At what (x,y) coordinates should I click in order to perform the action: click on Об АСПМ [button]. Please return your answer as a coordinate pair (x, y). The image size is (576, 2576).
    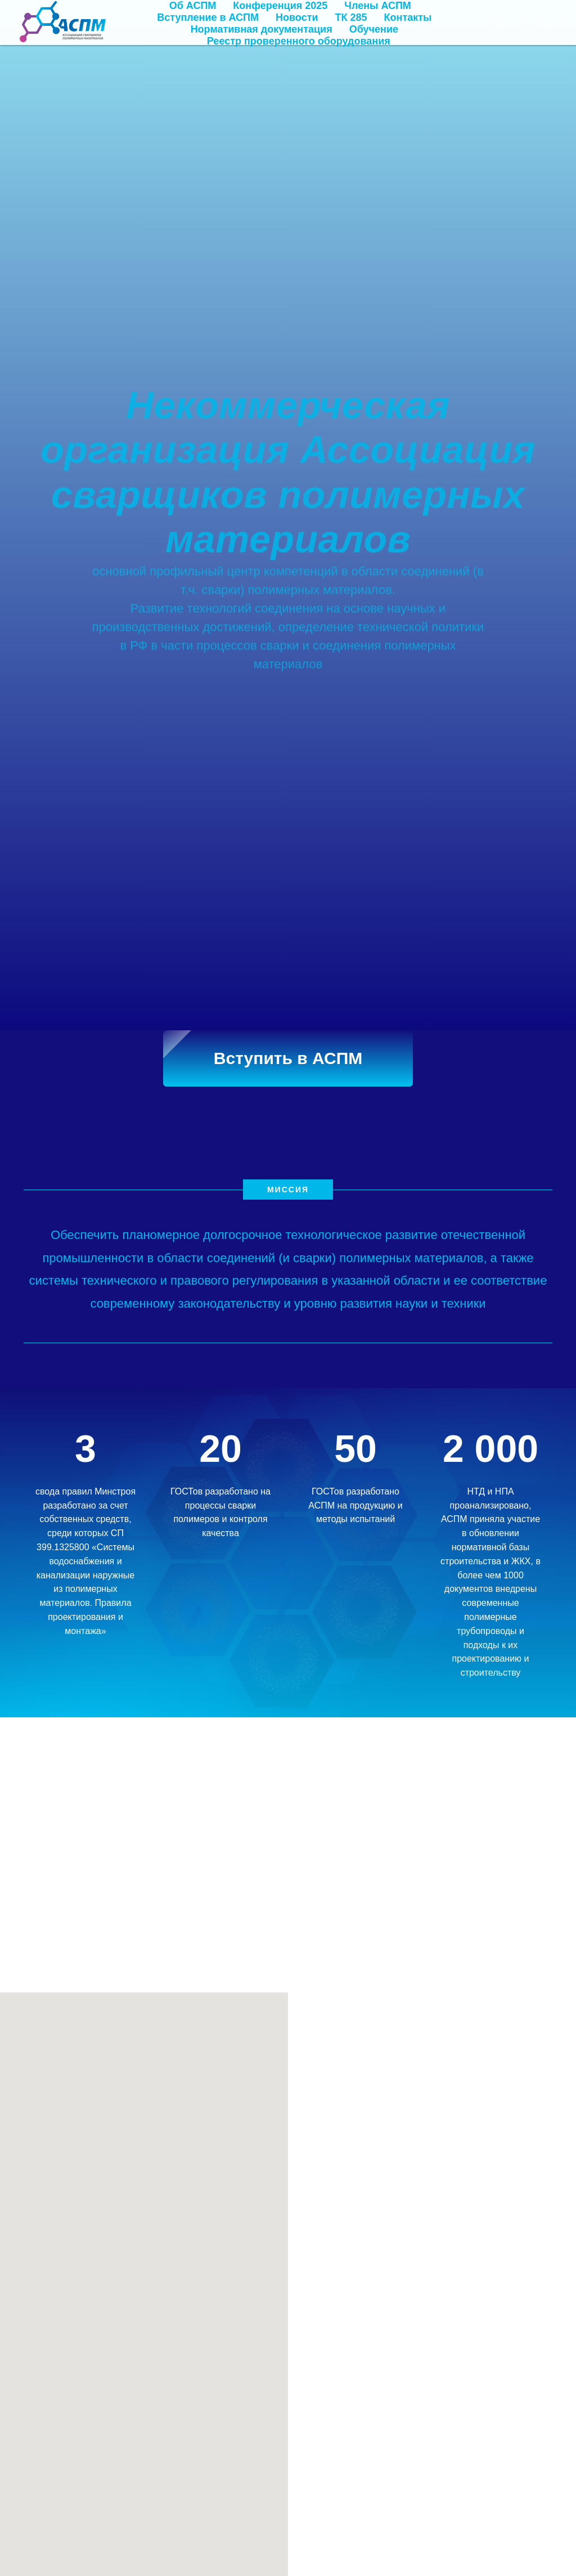
    Looking at the image, I should click on (193, 5).